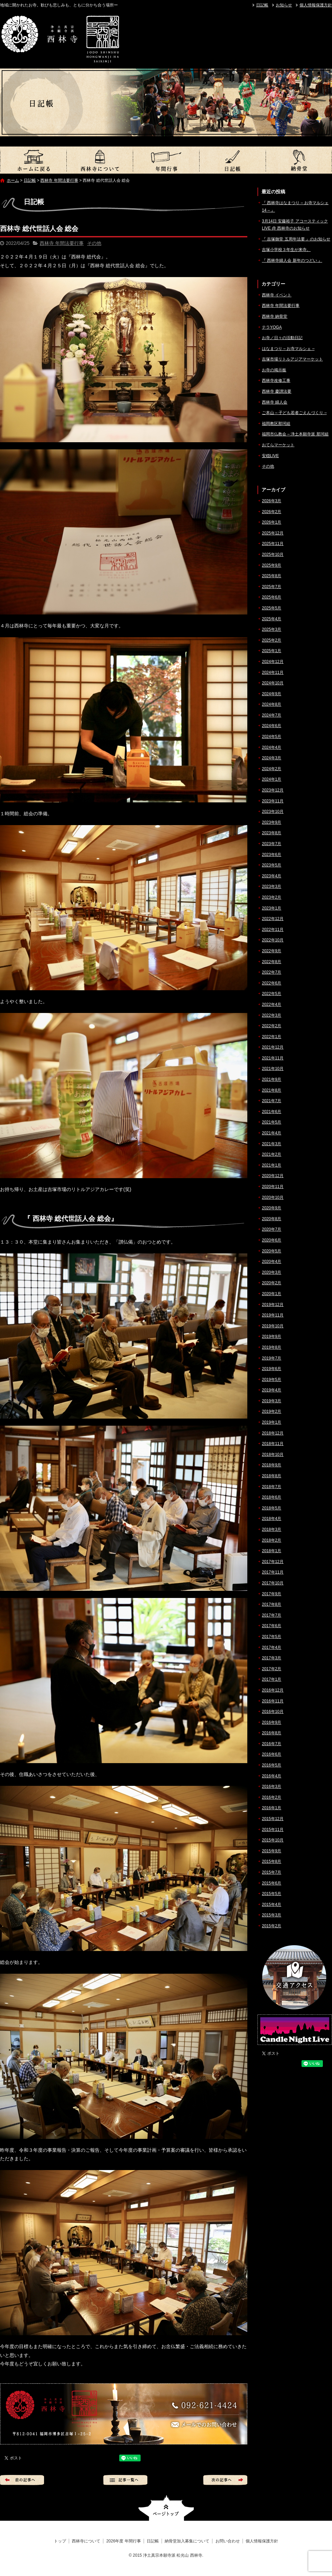  I want to click on 2018年6月, so click(271, 1497).